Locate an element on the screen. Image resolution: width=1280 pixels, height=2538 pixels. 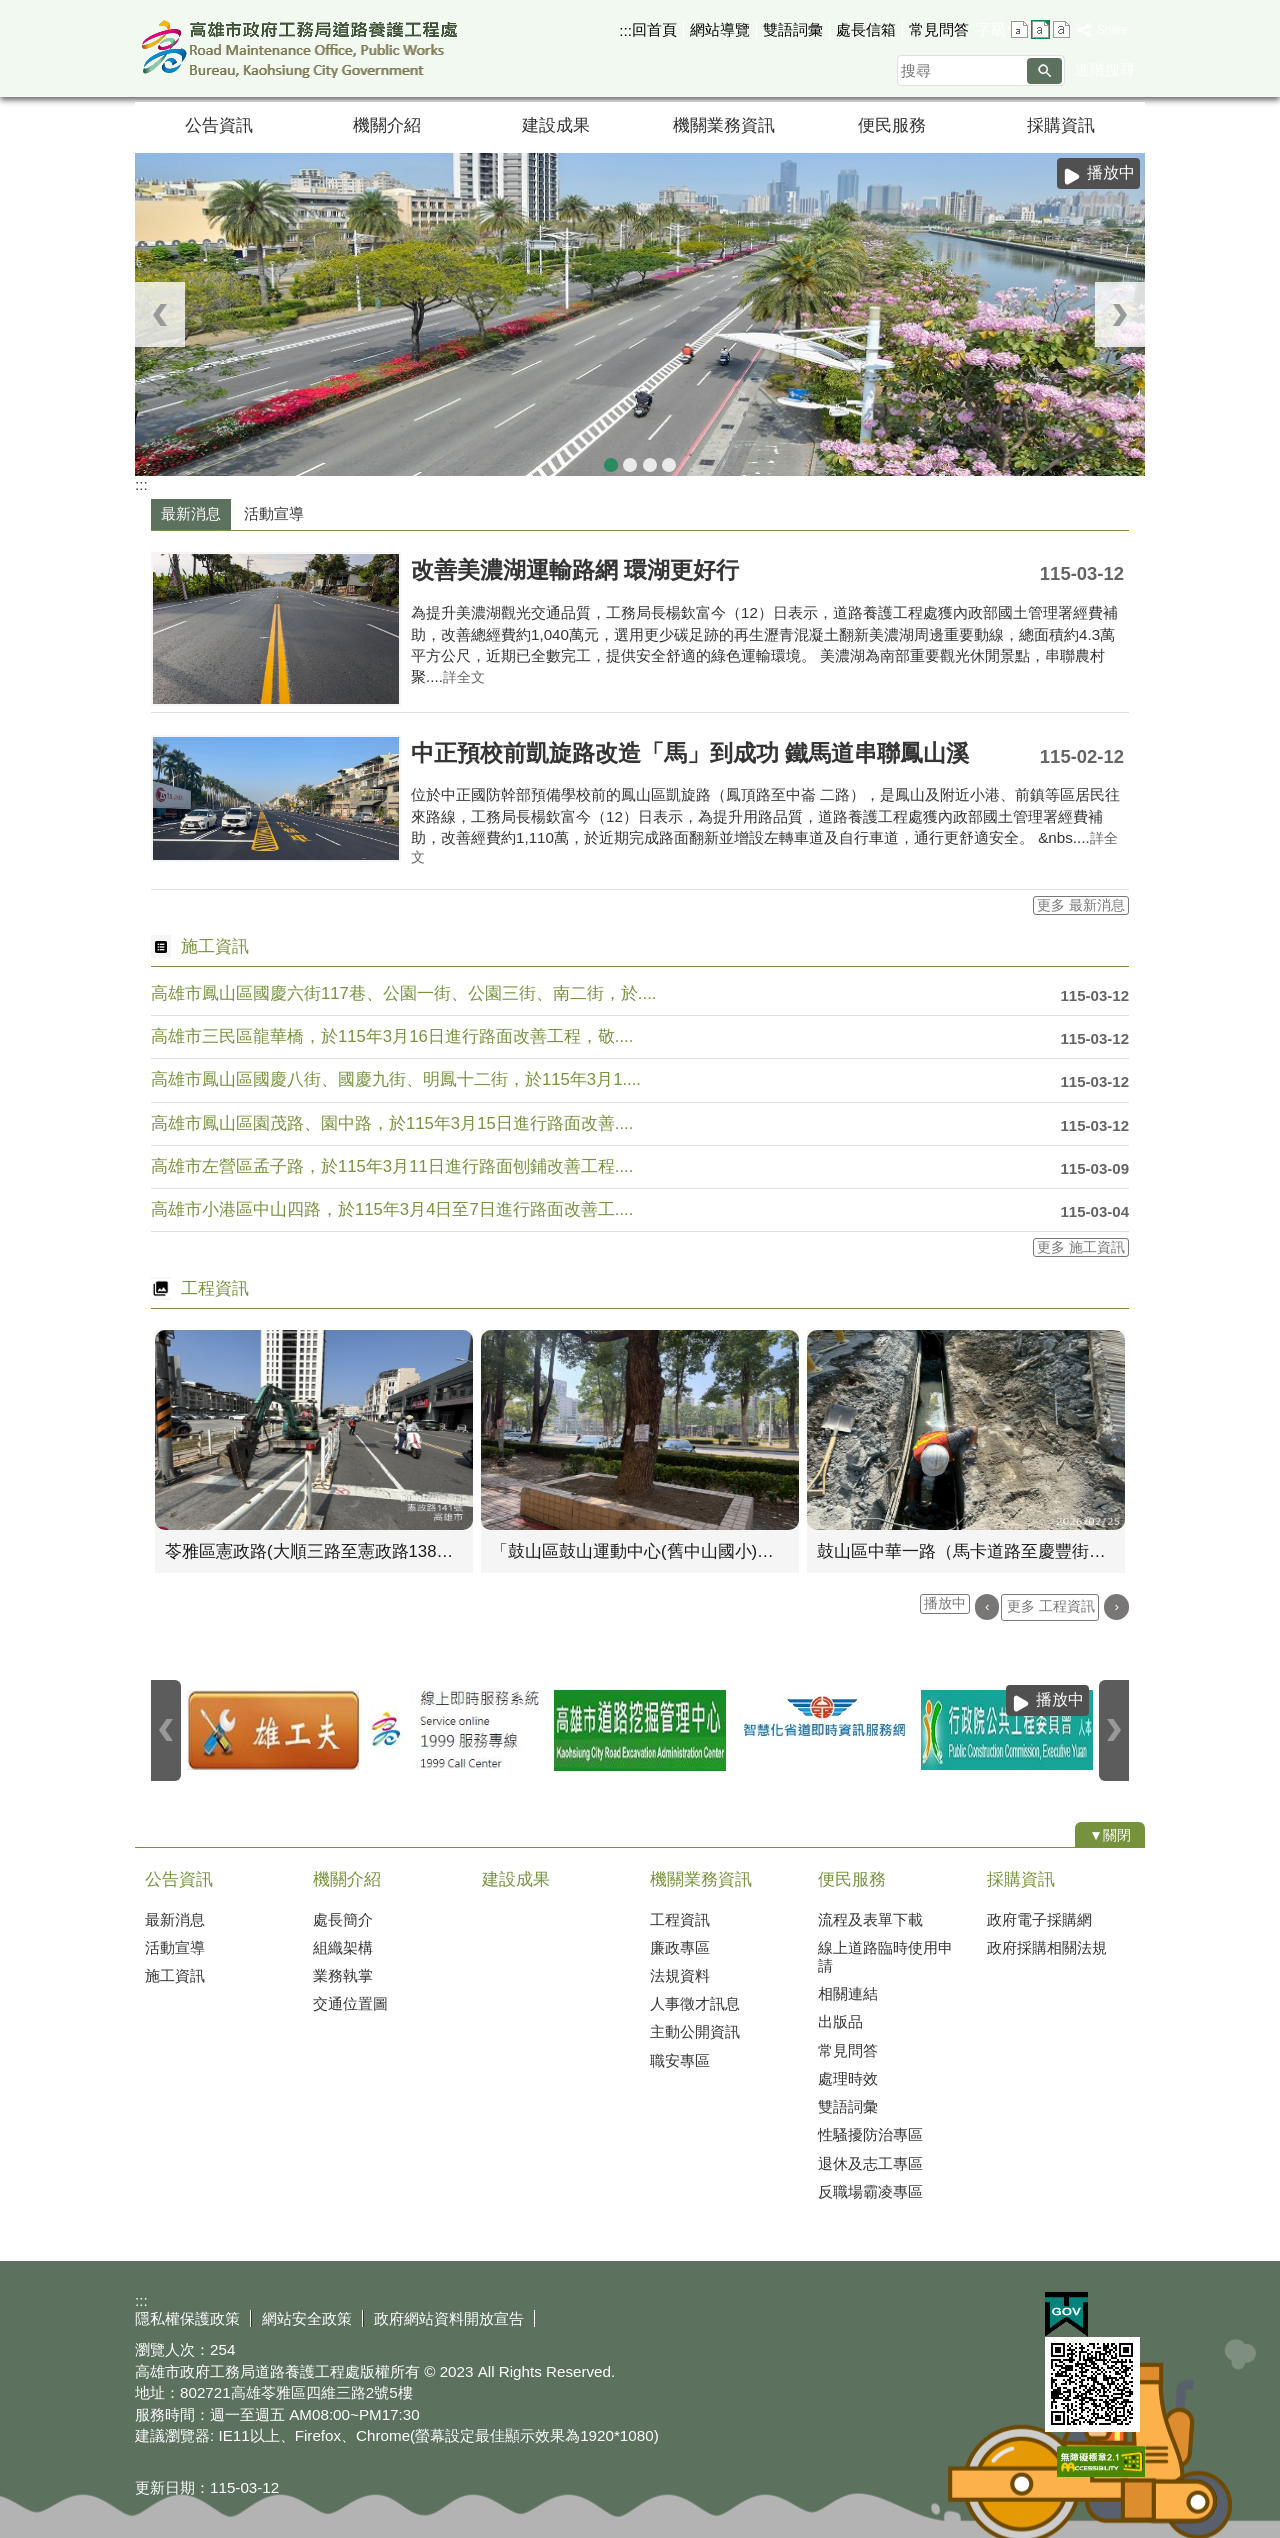
高雄市三民區龍華橋，於115年3月16日進行路面改善工程，敬.... is located at coordinates (392, 1036).